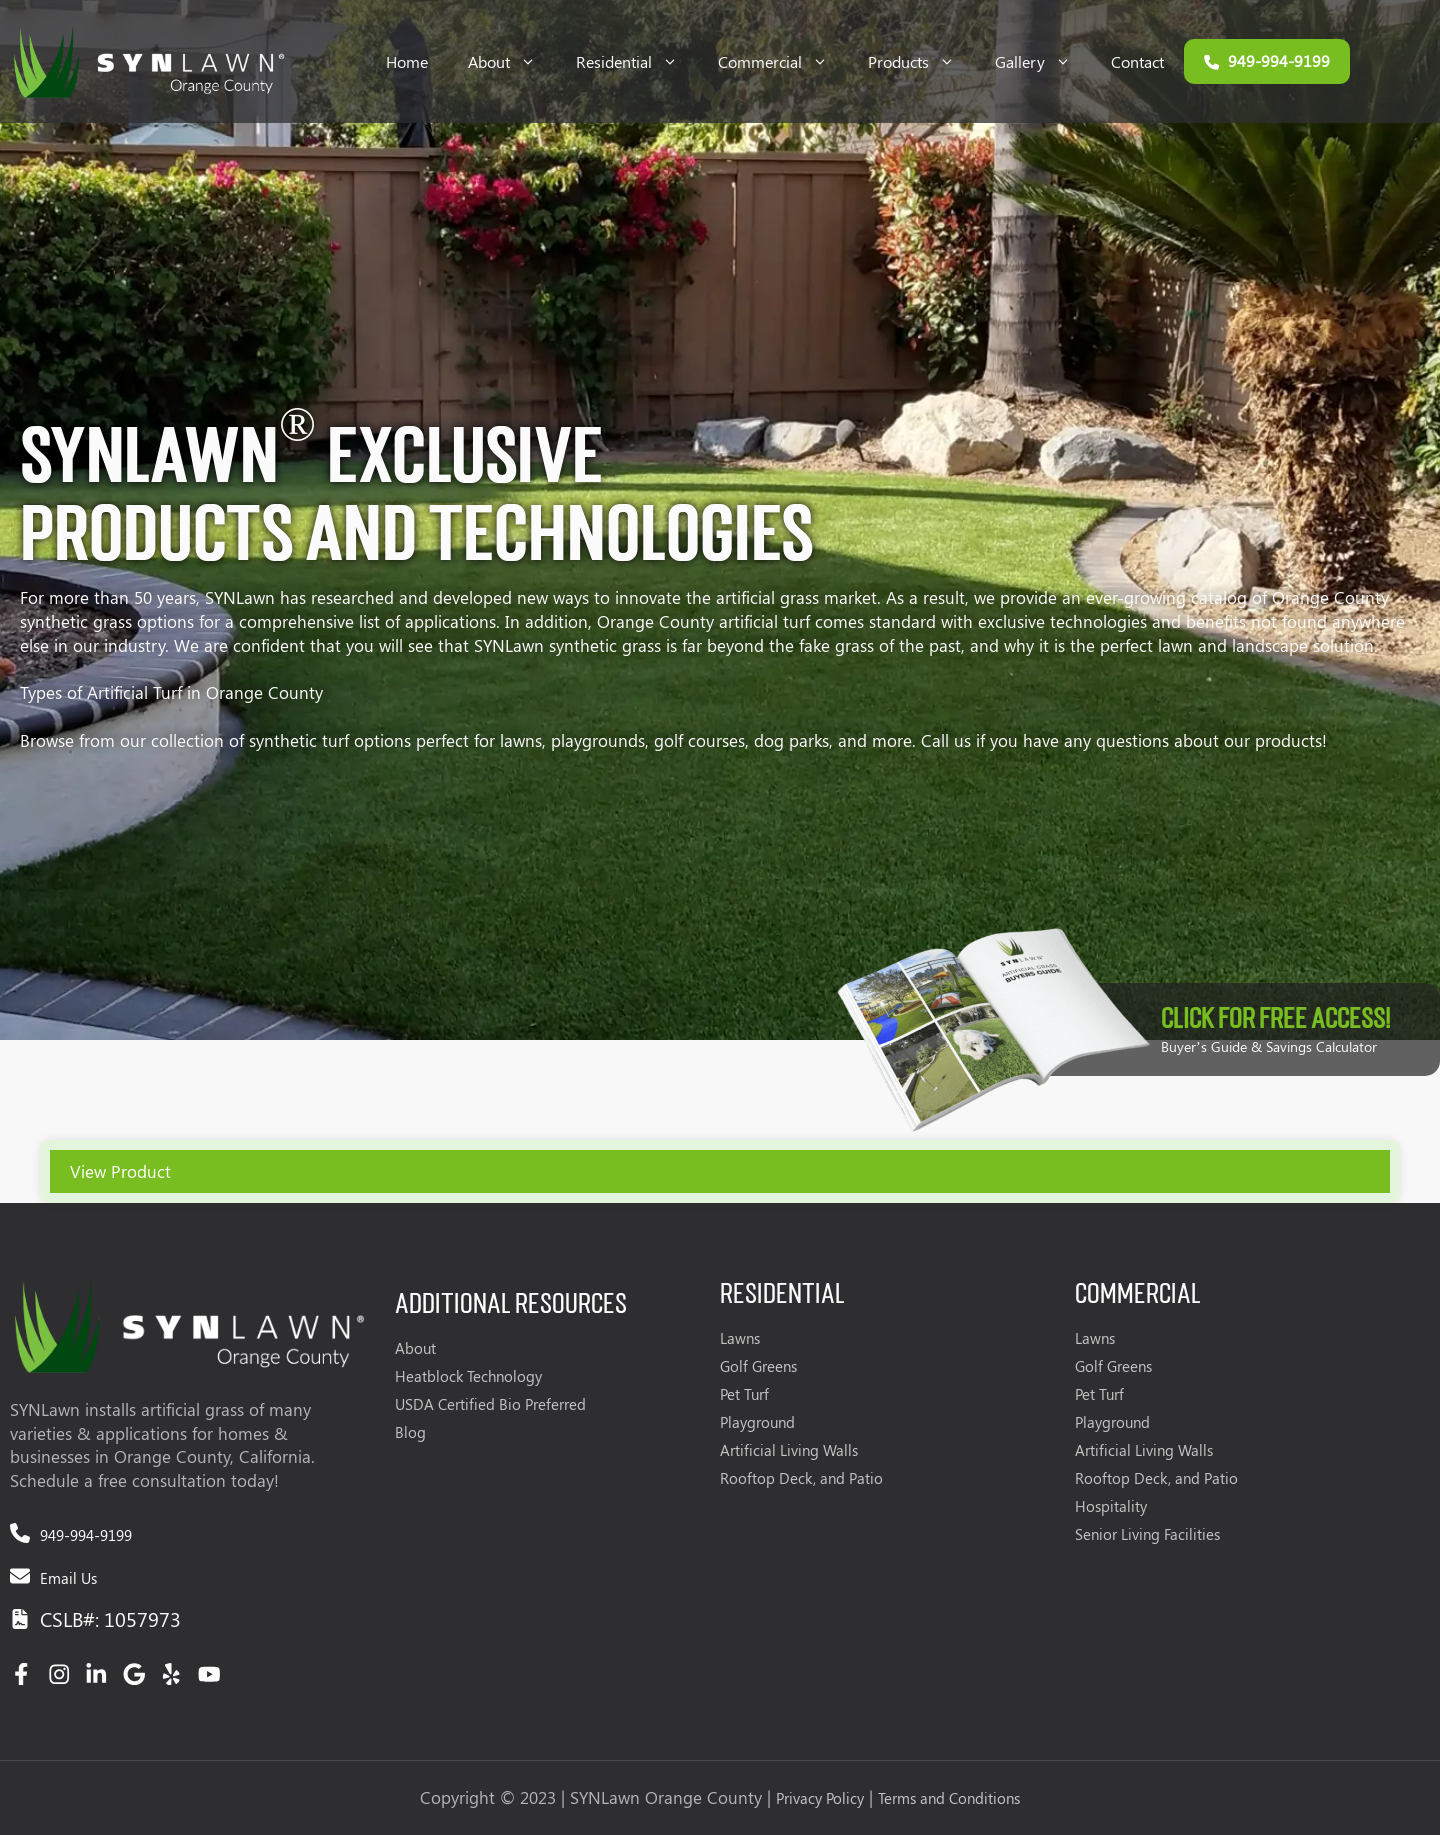 Image resolution: width=1440 pixels, height=1835 pixels. Describe the element at coordinates (1147, 1534) in the screenshot. I see `Senior Living Facilities` at that location.